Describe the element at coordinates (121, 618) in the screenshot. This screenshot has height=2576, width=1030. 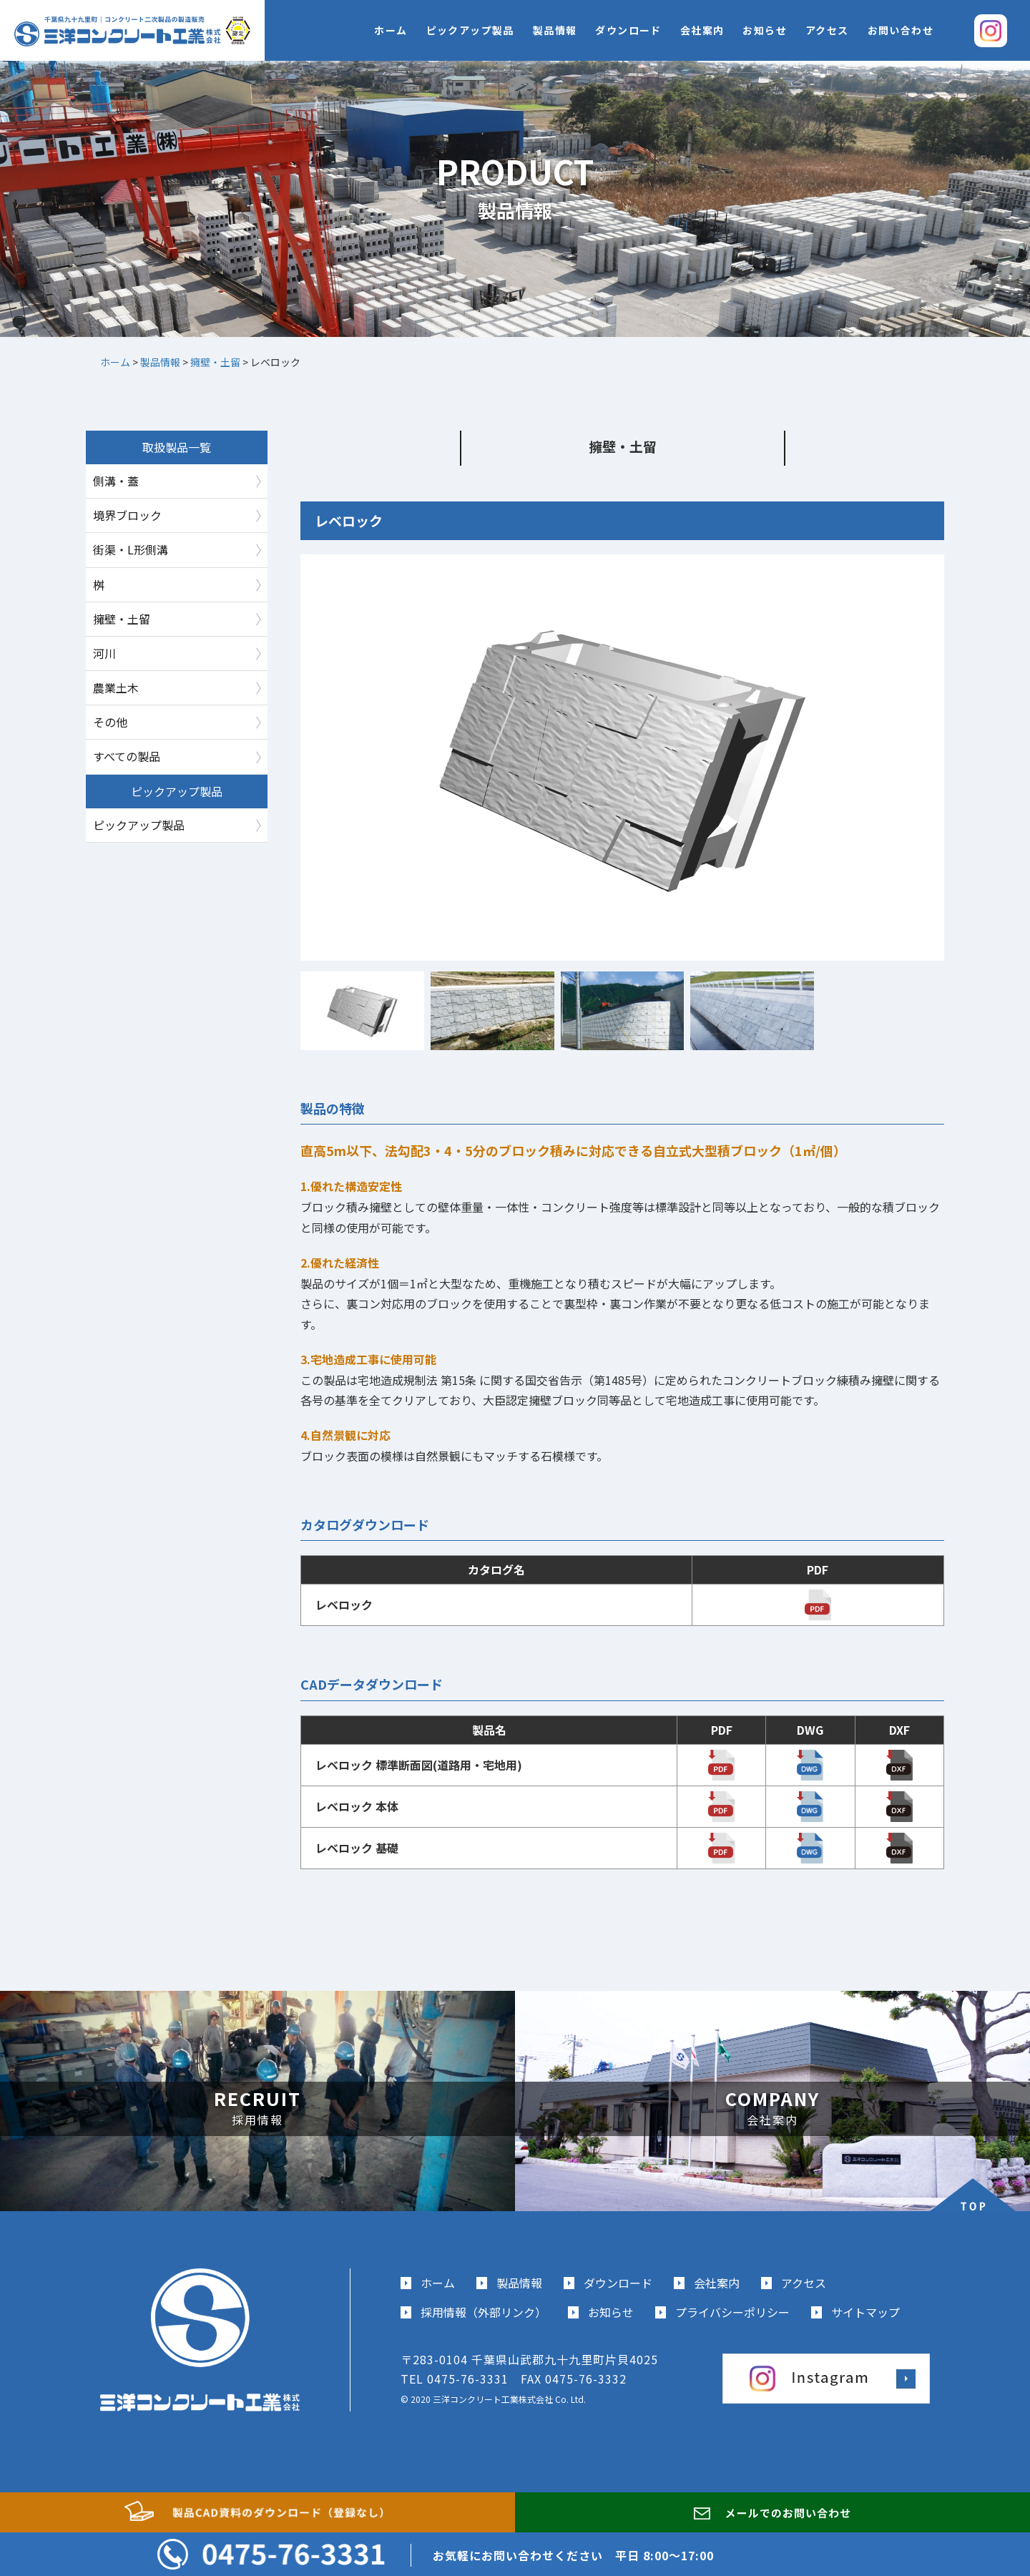
I see `擁壁・土留` at that location.